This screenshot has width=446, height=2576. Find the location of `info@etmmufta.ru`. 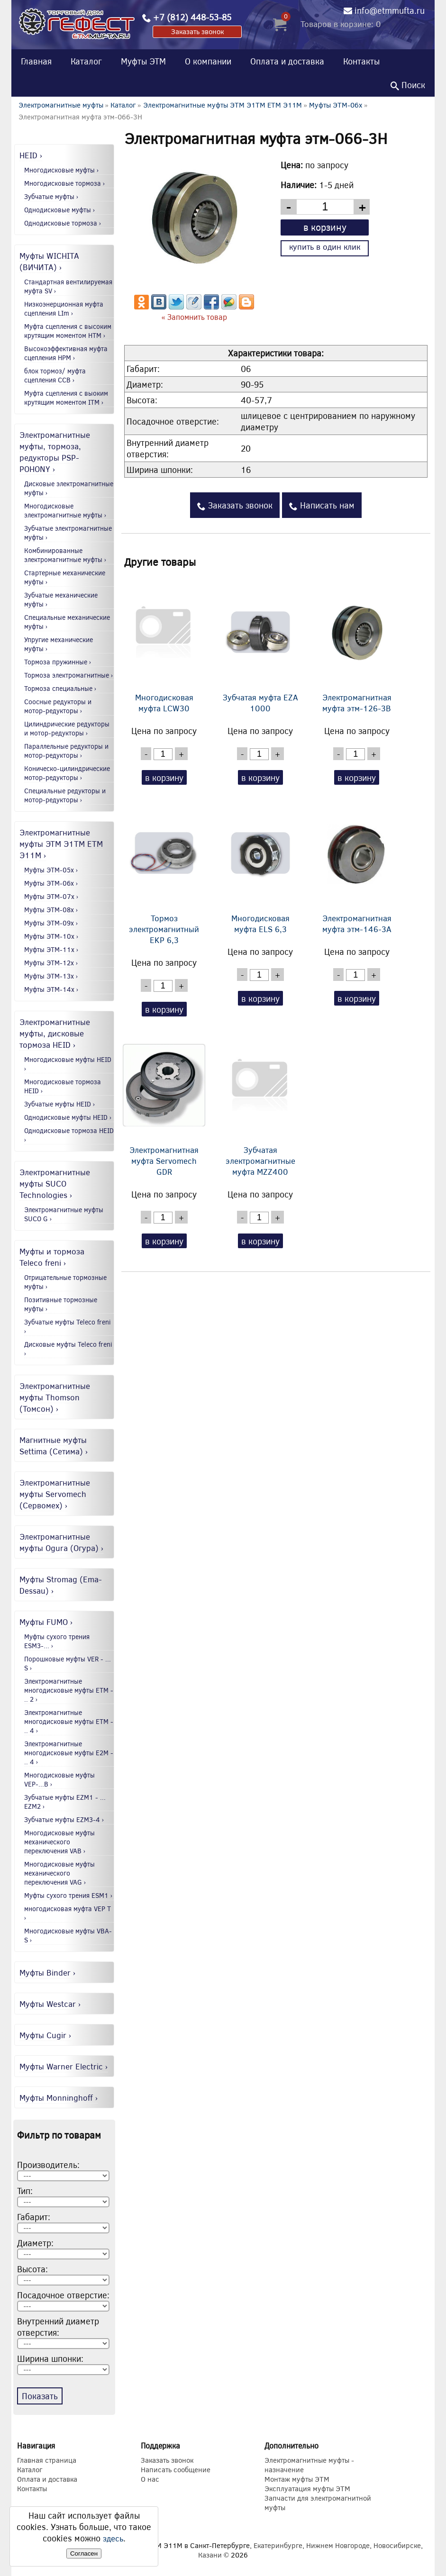

info@etmmufta.ru is located at coordinates (390, 10).